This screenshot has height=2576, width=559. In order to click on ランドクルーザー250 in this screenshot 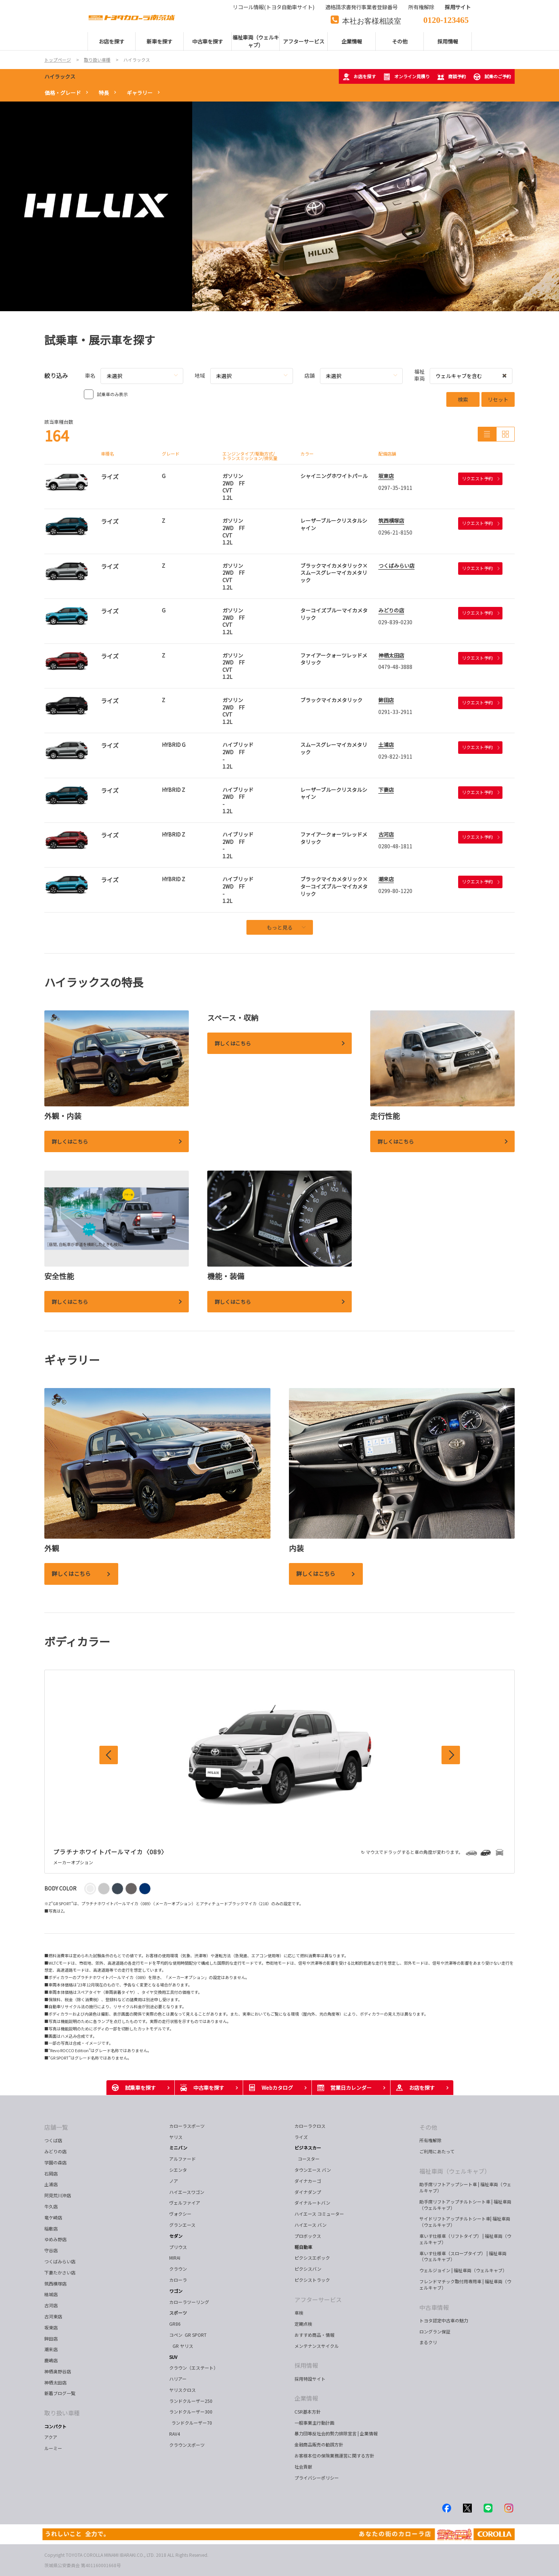, I will do `click(190, 2401)`.